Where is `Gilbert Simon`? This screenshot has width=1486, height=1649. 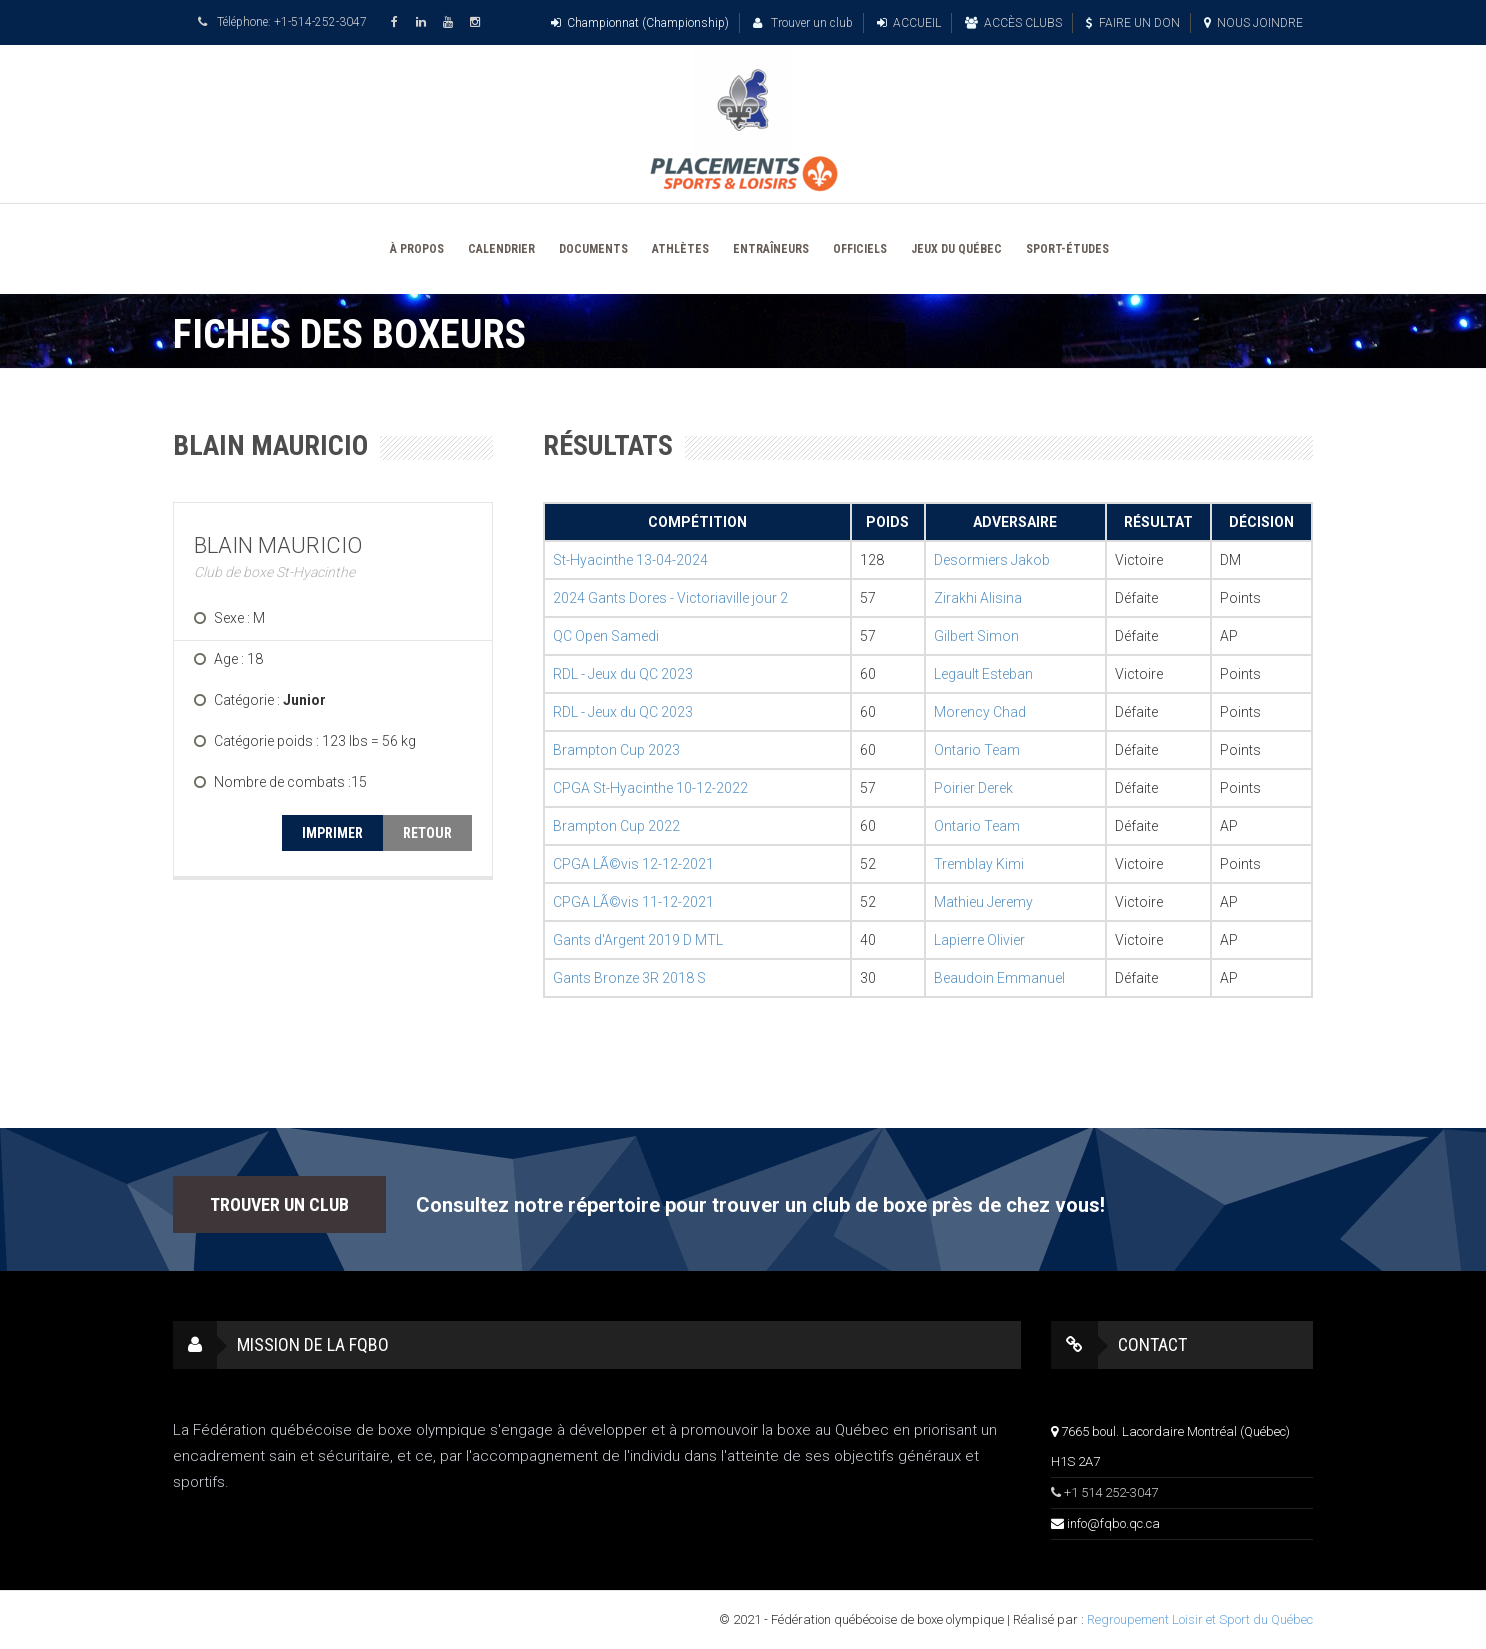 Gilbert Simon is located at coordinates (976, 636).